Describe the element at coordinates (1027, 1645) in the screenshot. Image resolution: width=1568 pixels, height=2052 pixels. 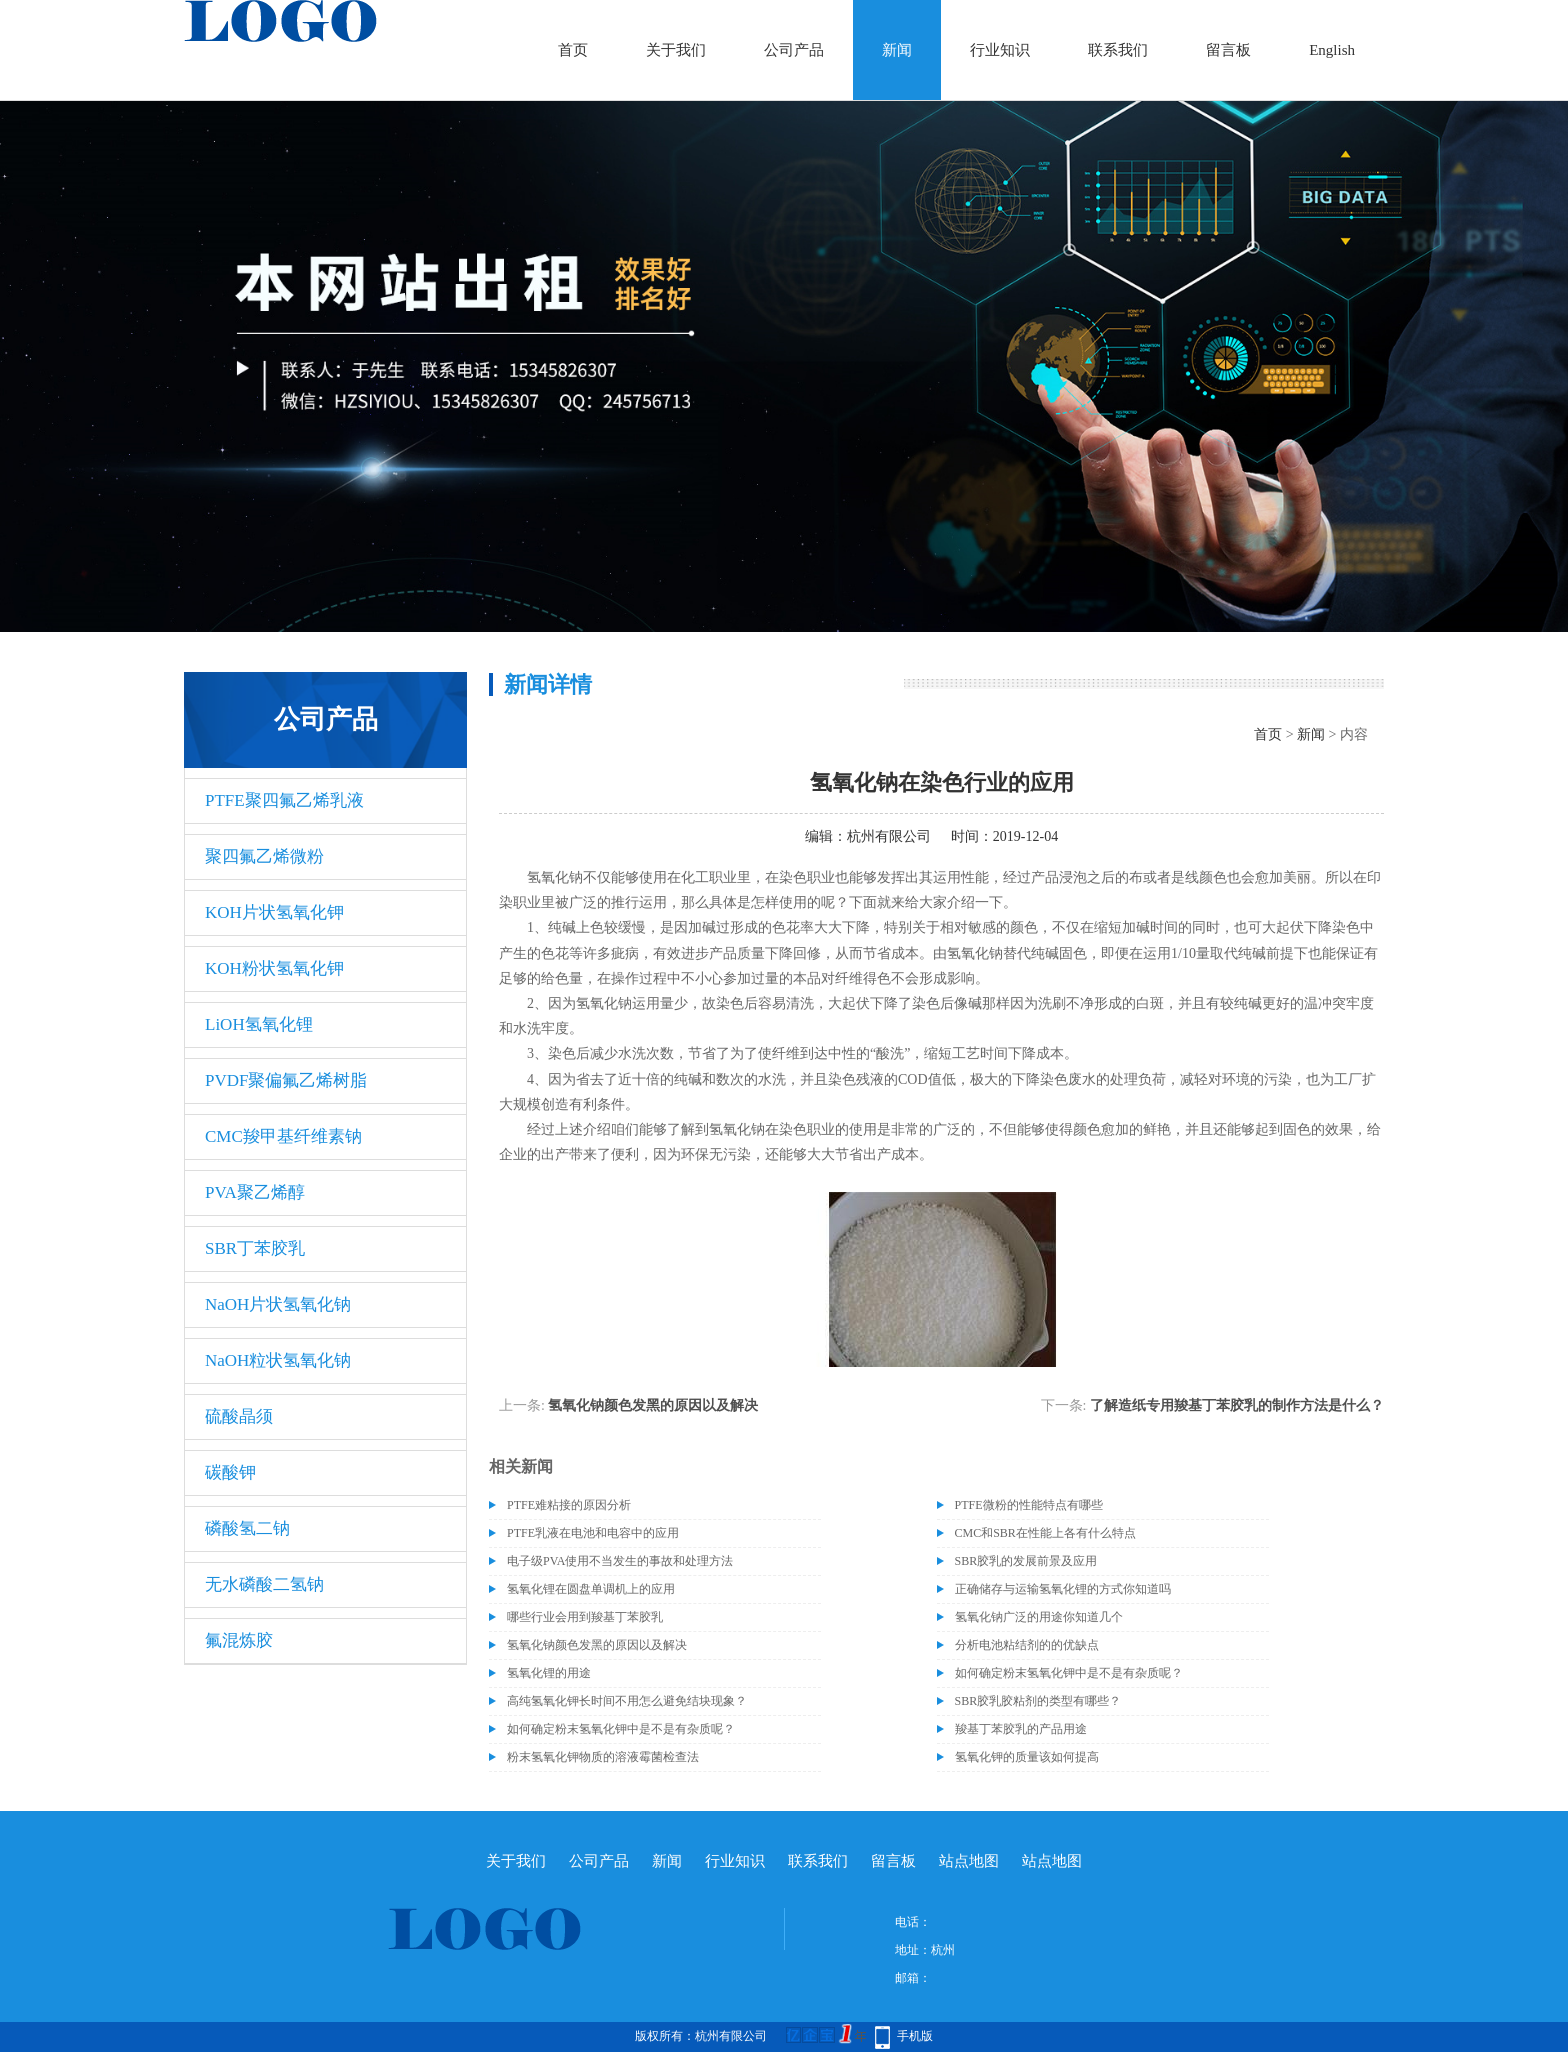
I see `分析电池粘结剂的的优缺点` at that location.